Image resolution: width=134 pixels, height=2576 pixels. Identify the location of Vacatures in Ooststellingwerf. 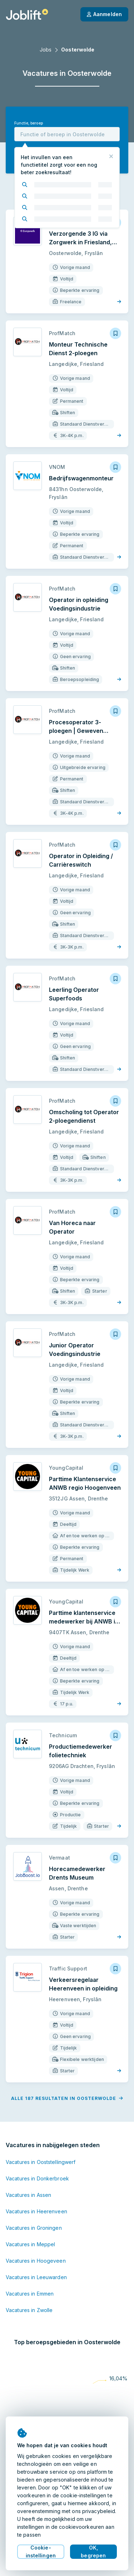
(40, 2162).